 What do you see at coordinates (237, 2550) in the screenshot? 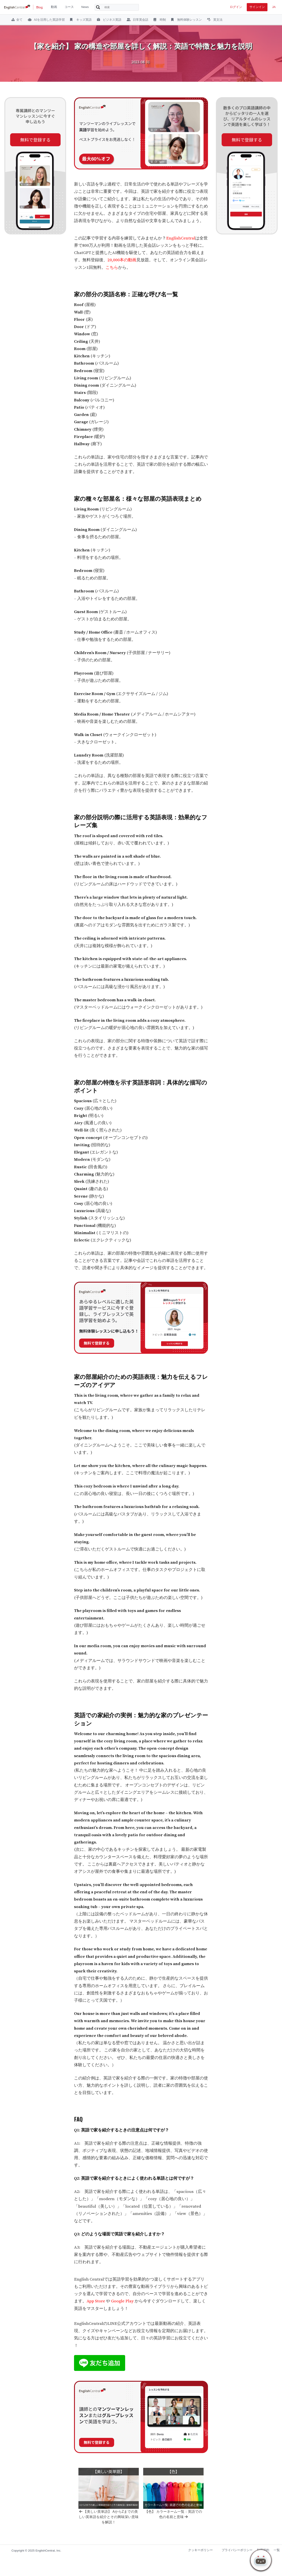
I see `プライバシーポリシー` at bounding box center [237, 2550].